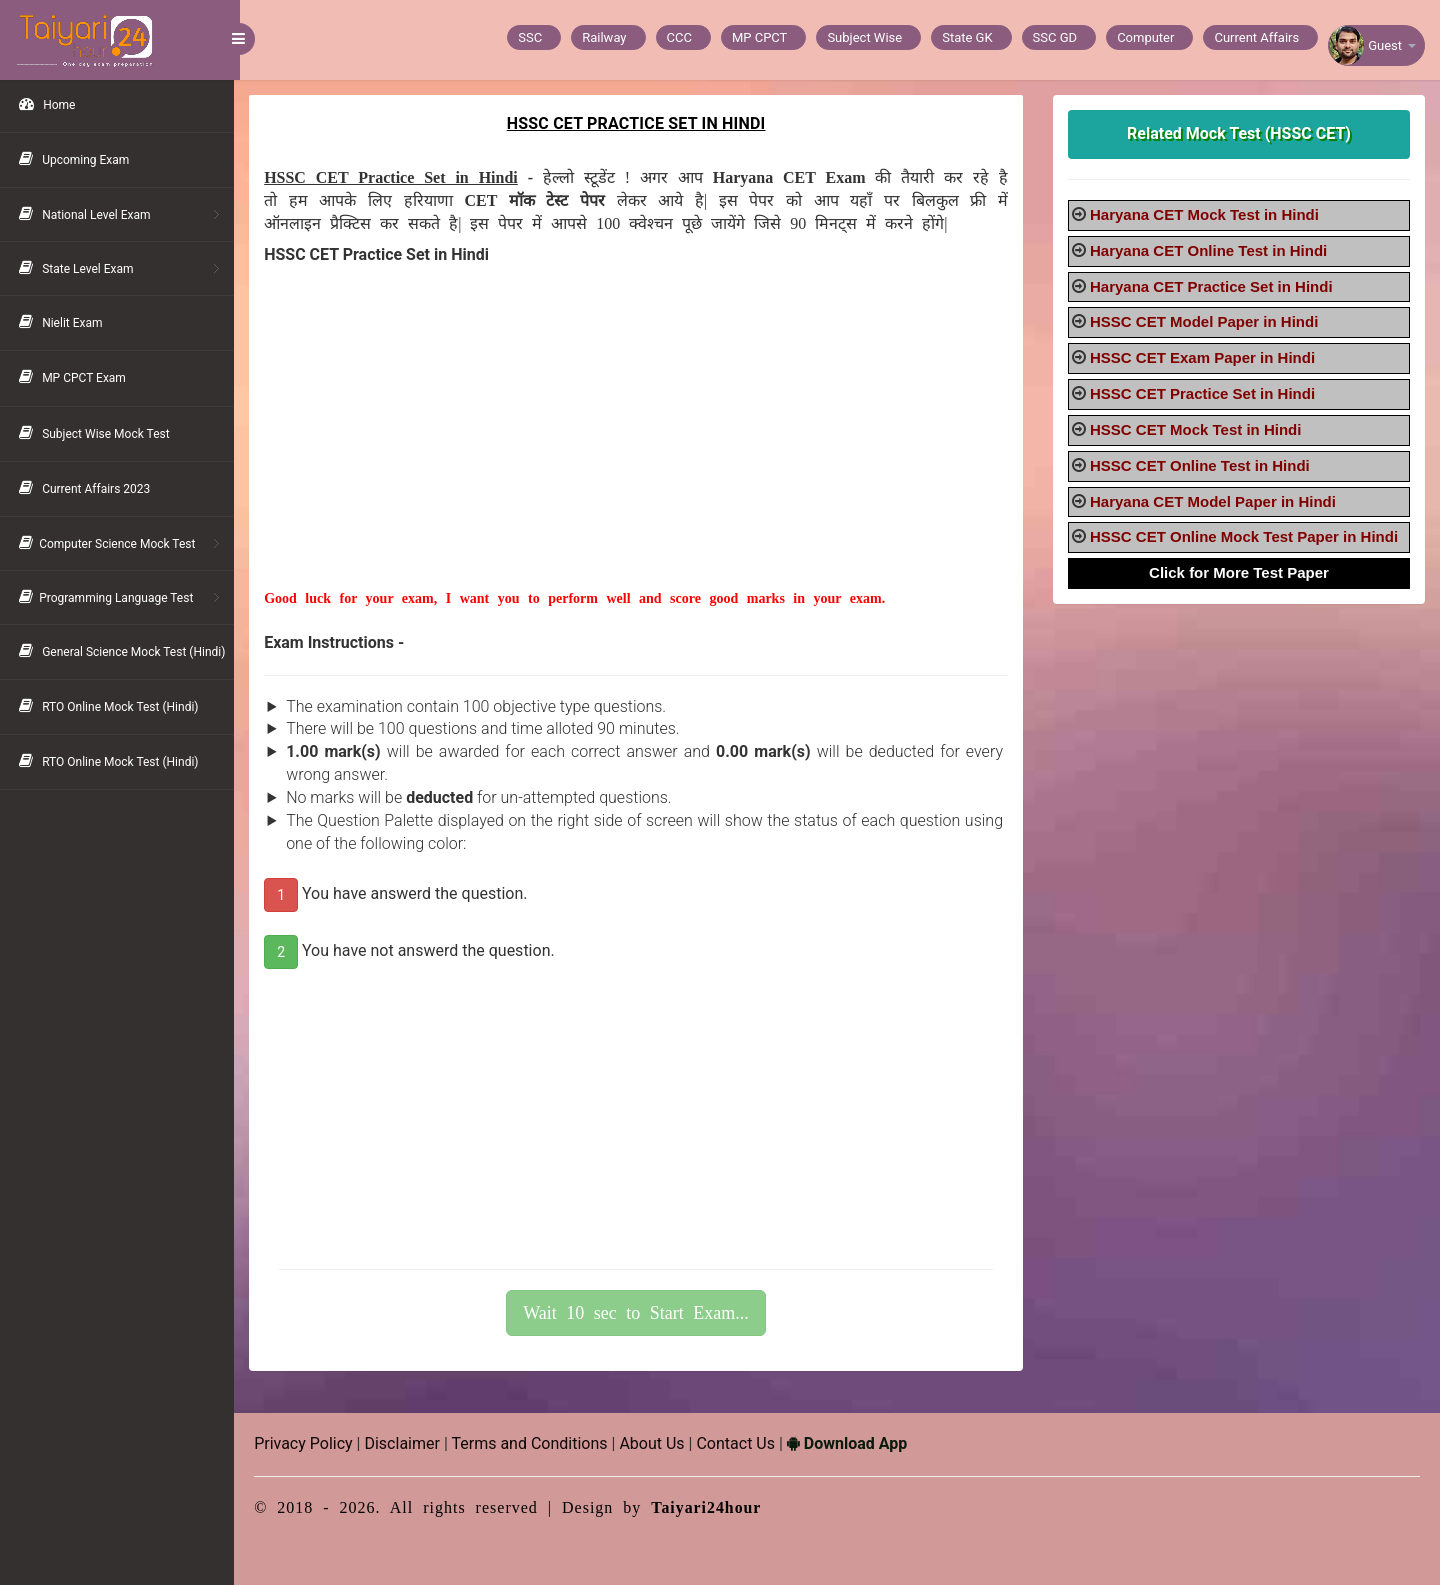 This screenshot has height=1585, width=1440. What do you see at coordinates (1210, 250) in the screenshot?
I see `Haryana CET Online Test in Hindi` at bounding box center [1210, 250].